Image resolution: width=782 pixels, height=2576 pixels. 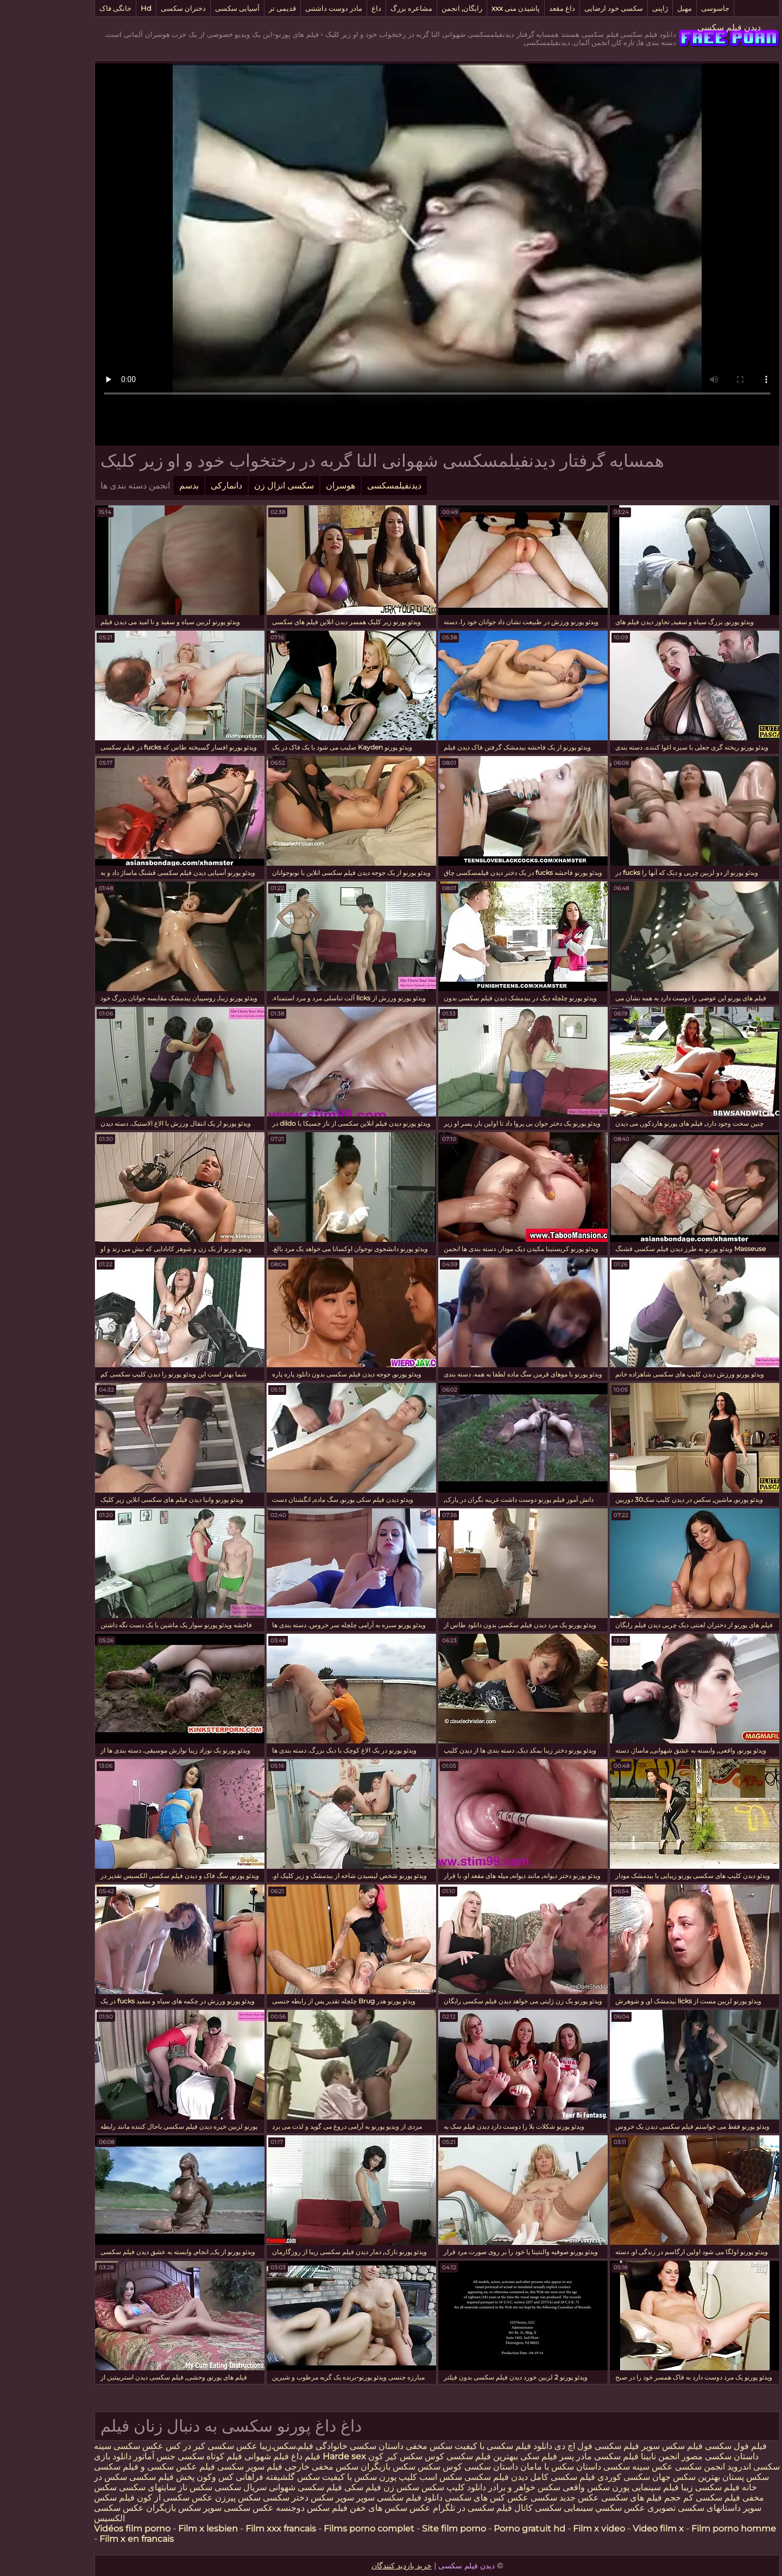 I want to click on داغ, so click(x=330, y=8).